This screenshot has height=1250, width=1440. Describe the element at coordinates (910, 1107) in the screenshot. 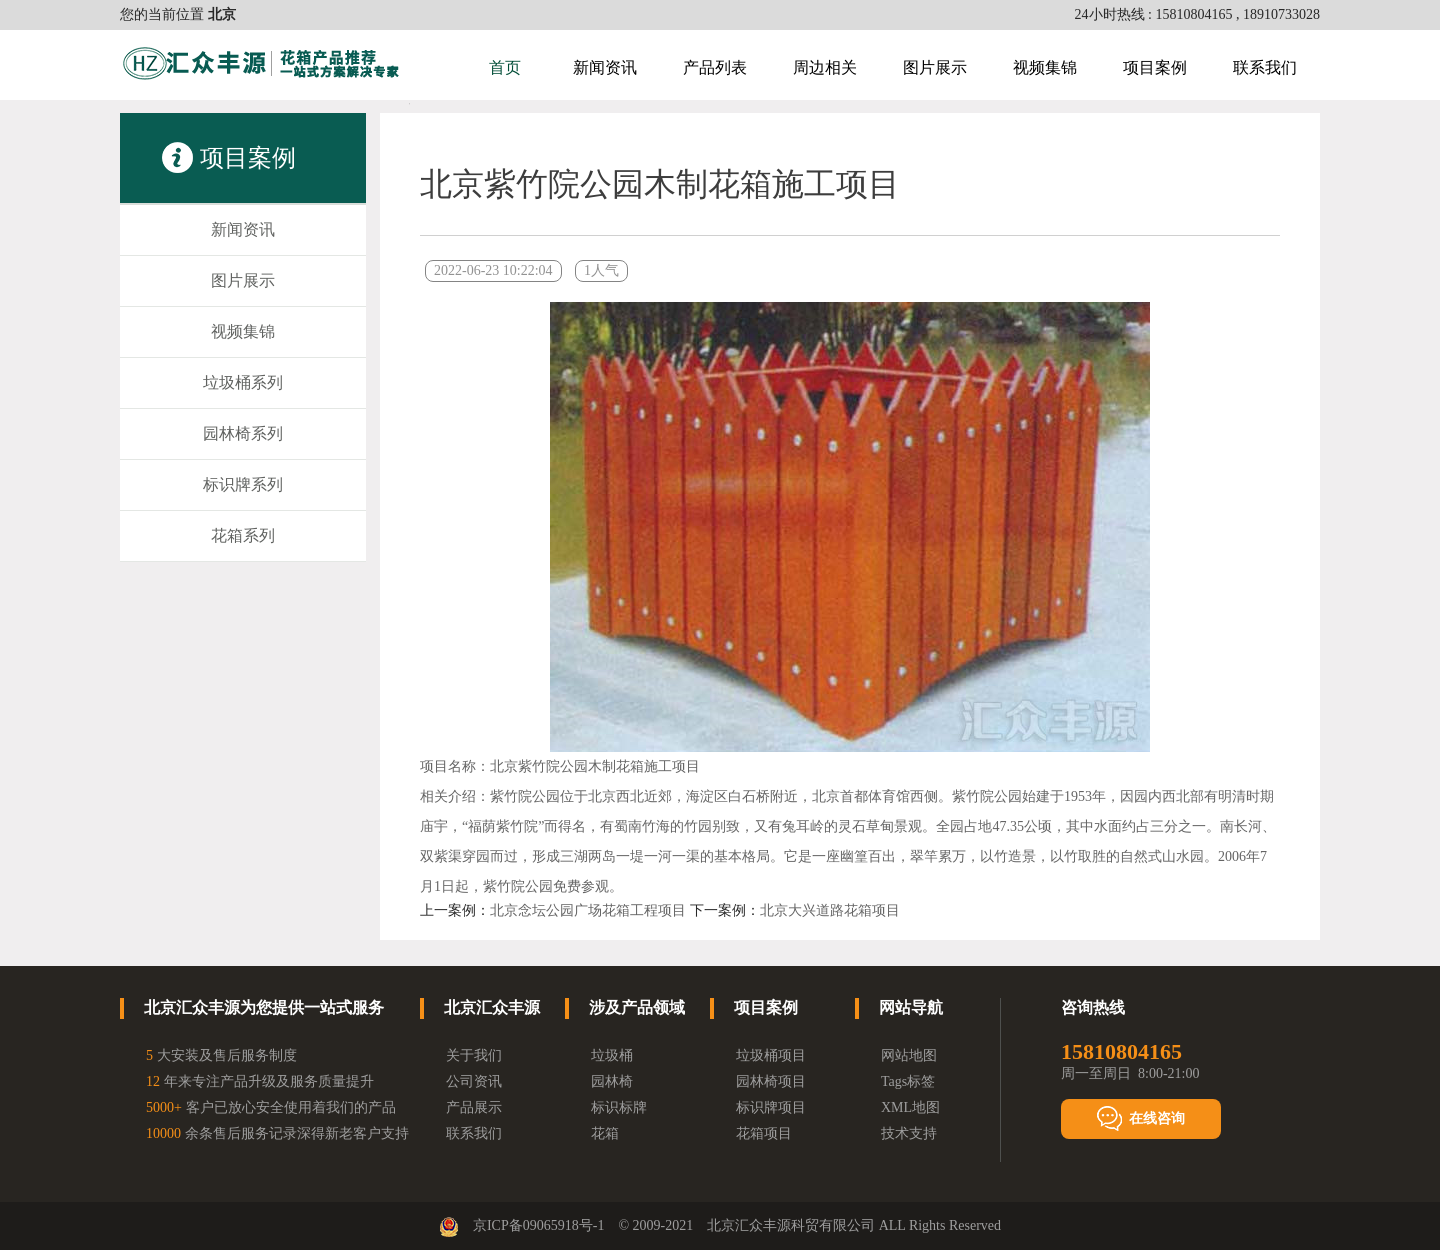

I see `XML地图` at that location.